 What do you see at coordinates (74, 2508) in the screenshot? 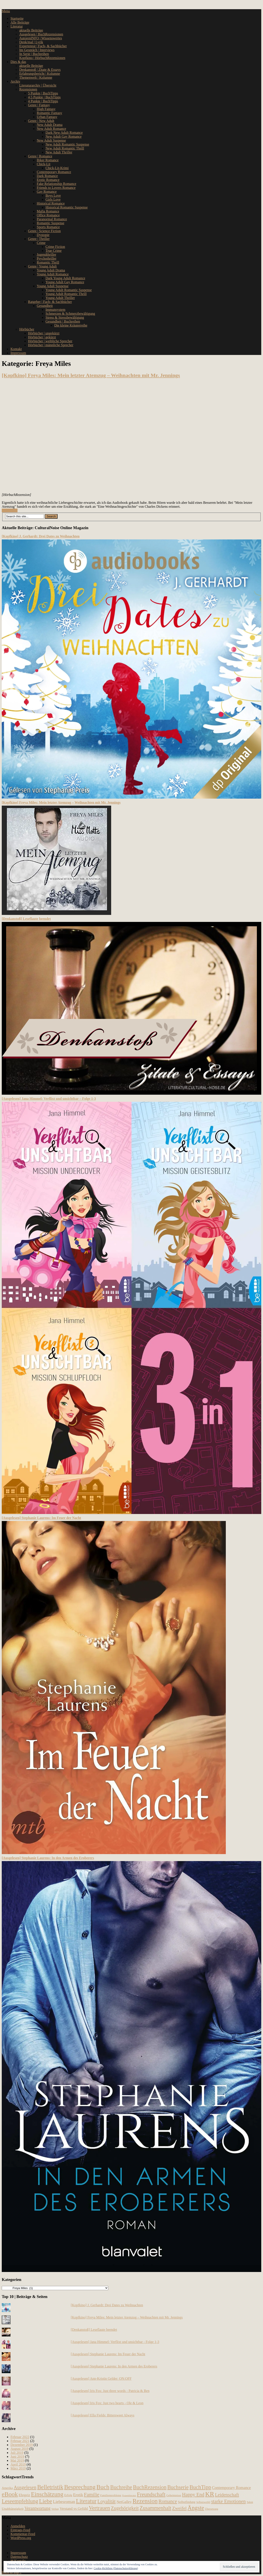
I see `Verstand vs Gefühl [Verstand vs Gefühl (22 Einträge)]` at bounding box center [74, 2508].